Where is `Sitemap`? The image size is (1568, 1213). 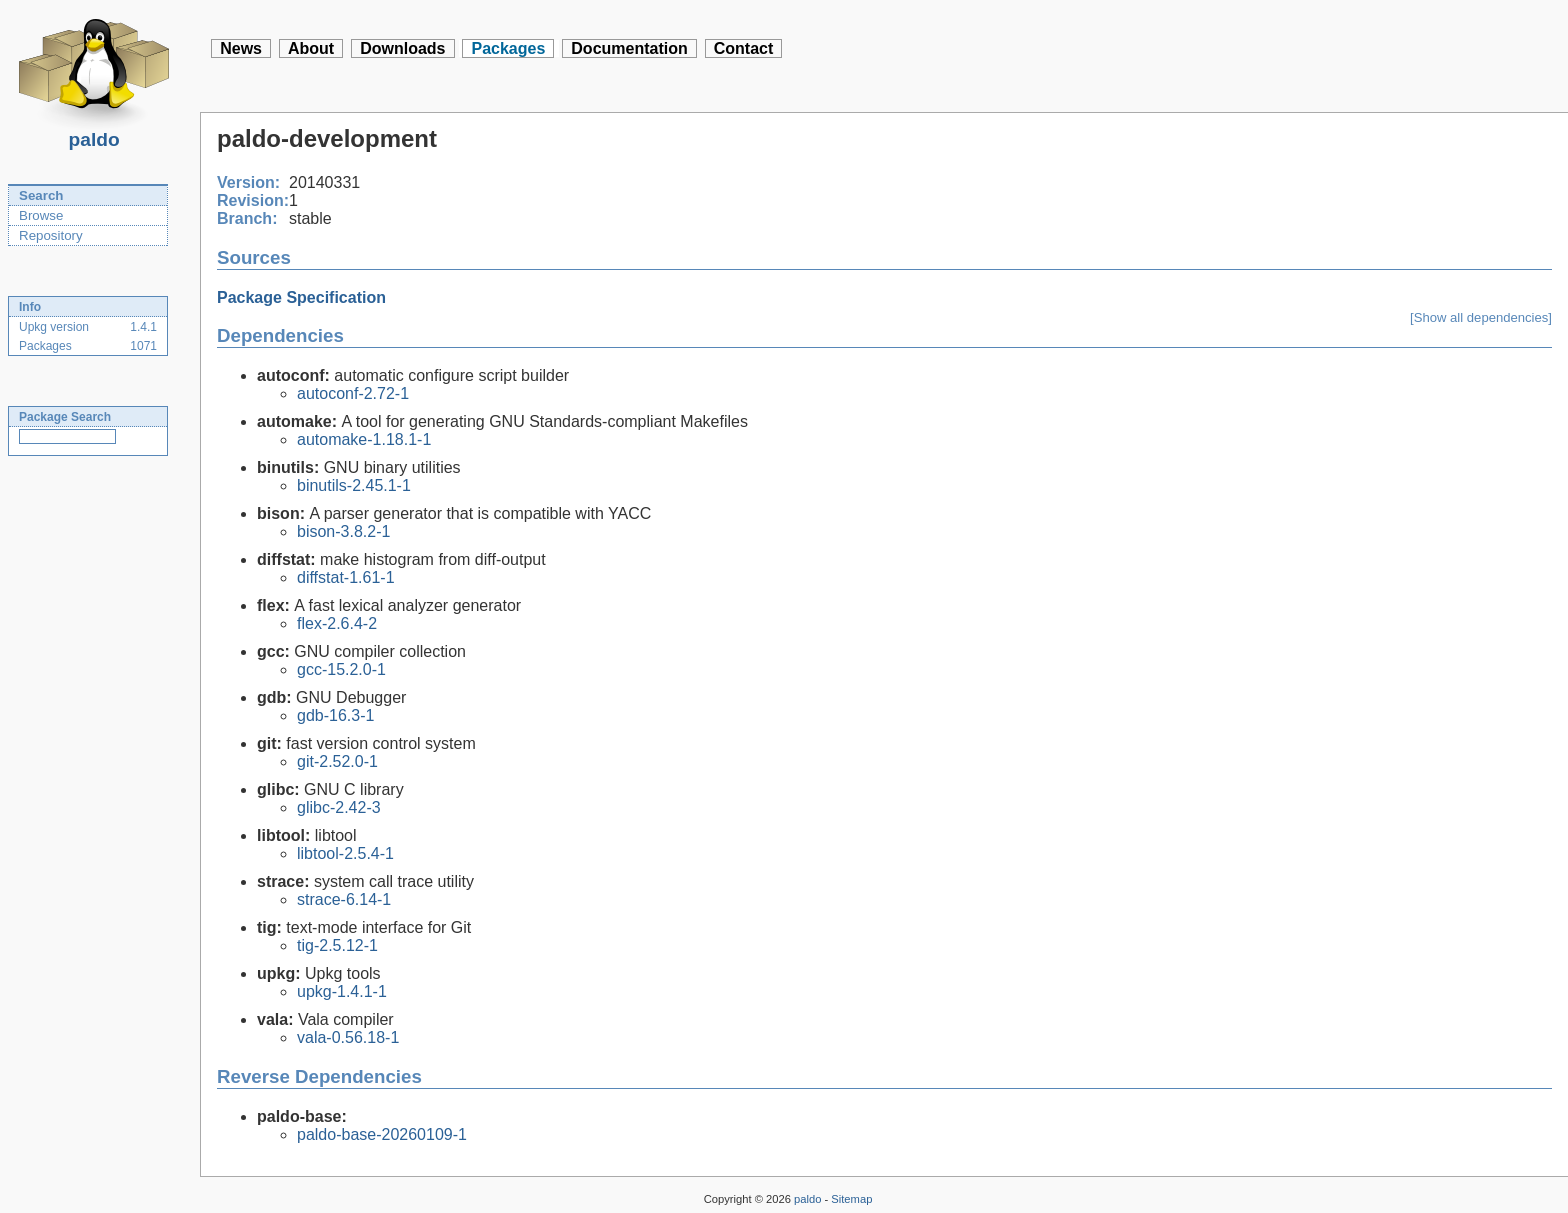
Sitemap is located at coordinates (851, 1199).